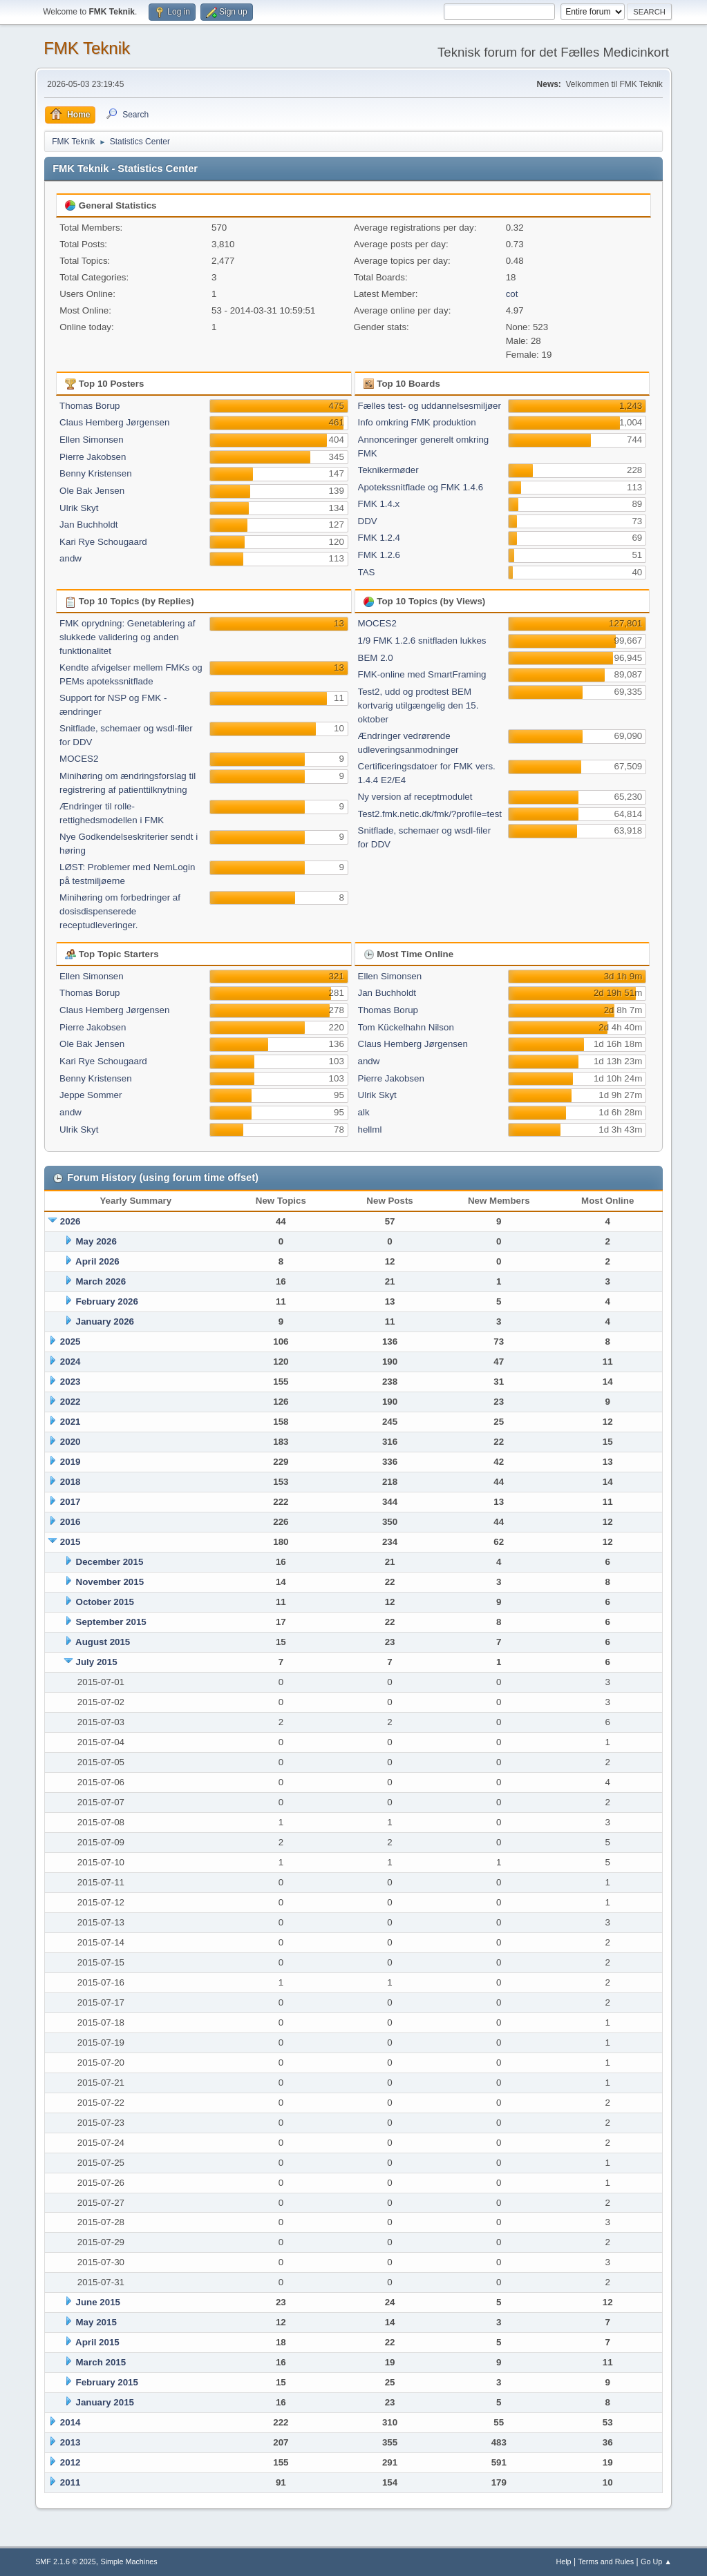 Image resolution: width=707 pixels, height=2576 pixels. Describe the element at coordinates (98, 2302) in the screenshot. I see `June 2015` at that location.